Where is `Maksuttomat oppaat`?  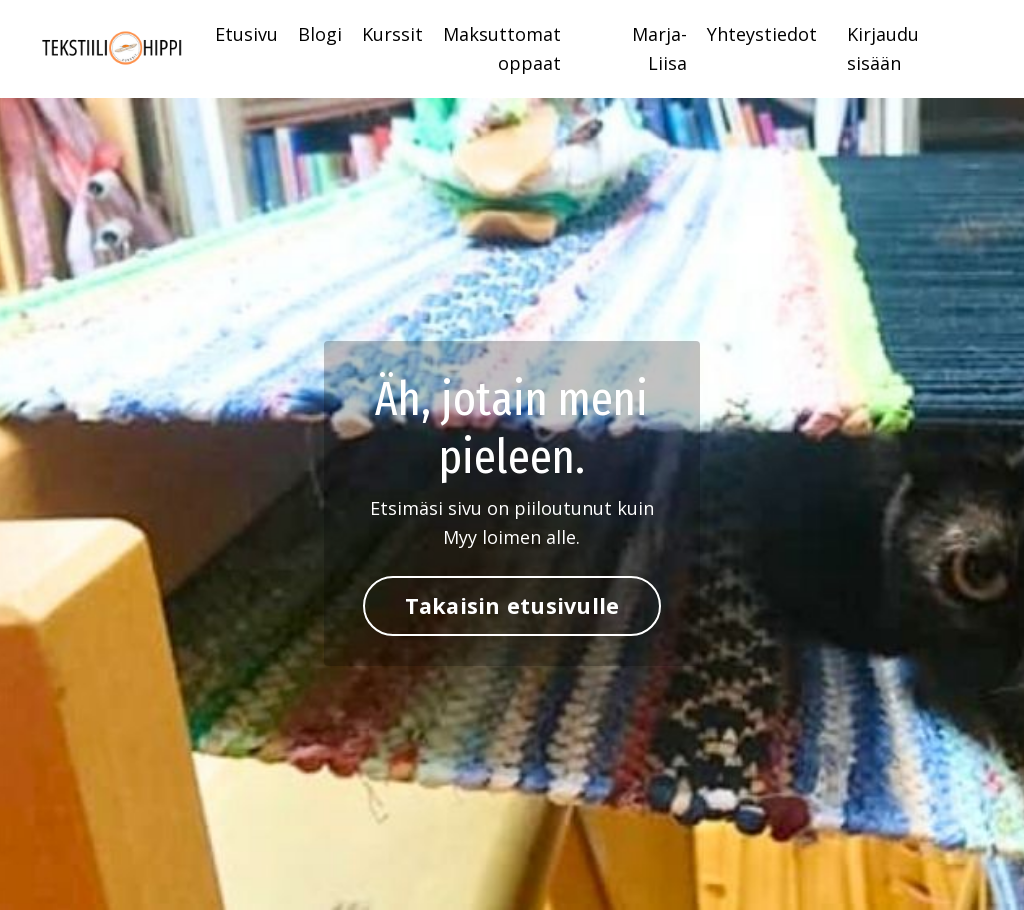
Maksuttomat oppaat is located at coordinates (502, 48).